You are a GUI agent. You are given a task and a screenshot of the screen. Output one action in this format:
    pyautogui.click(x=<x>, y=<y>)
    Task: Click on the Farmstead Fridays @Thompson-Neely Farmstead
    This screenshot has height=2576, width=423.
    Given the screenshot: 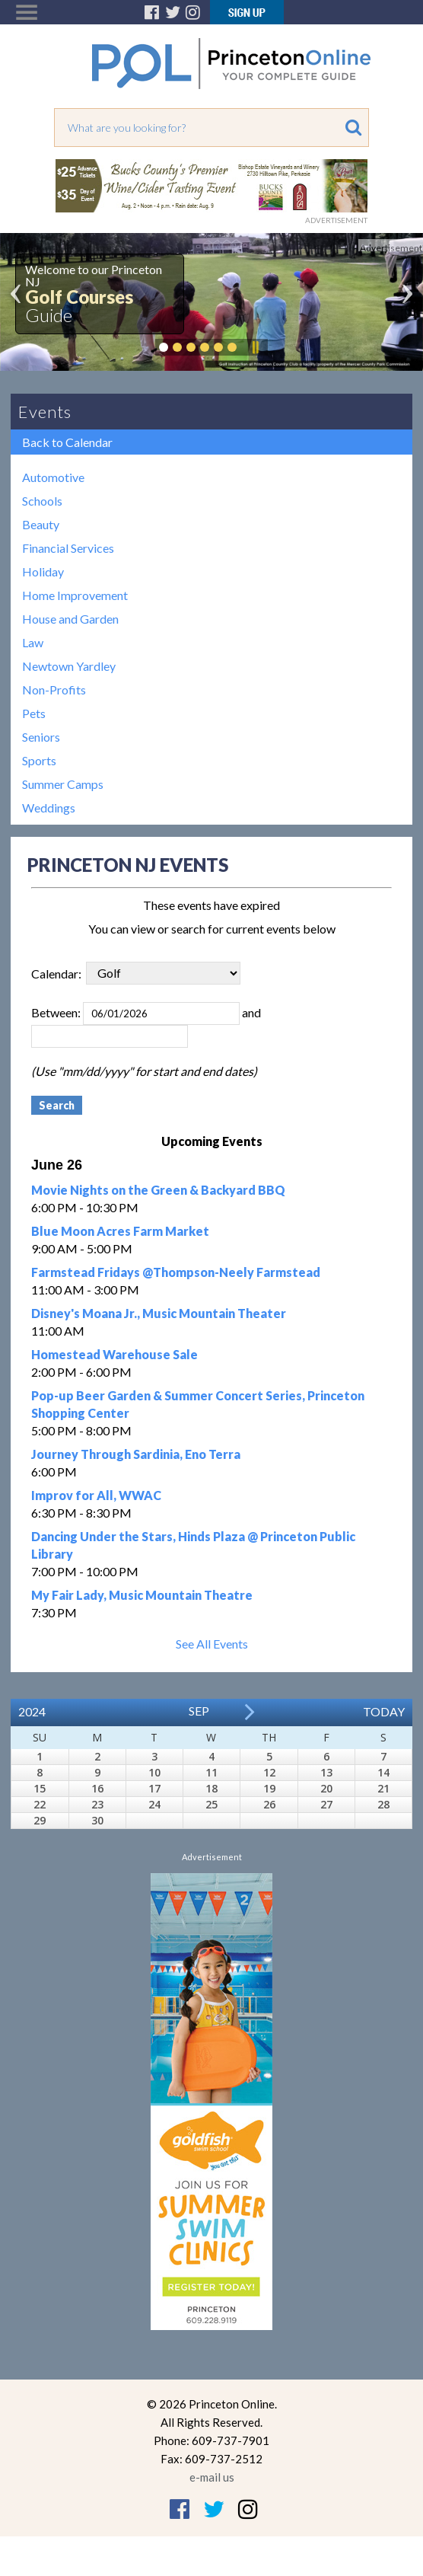 What is the action you would take?
    pyautogui.click(x=175, y=1272)
    